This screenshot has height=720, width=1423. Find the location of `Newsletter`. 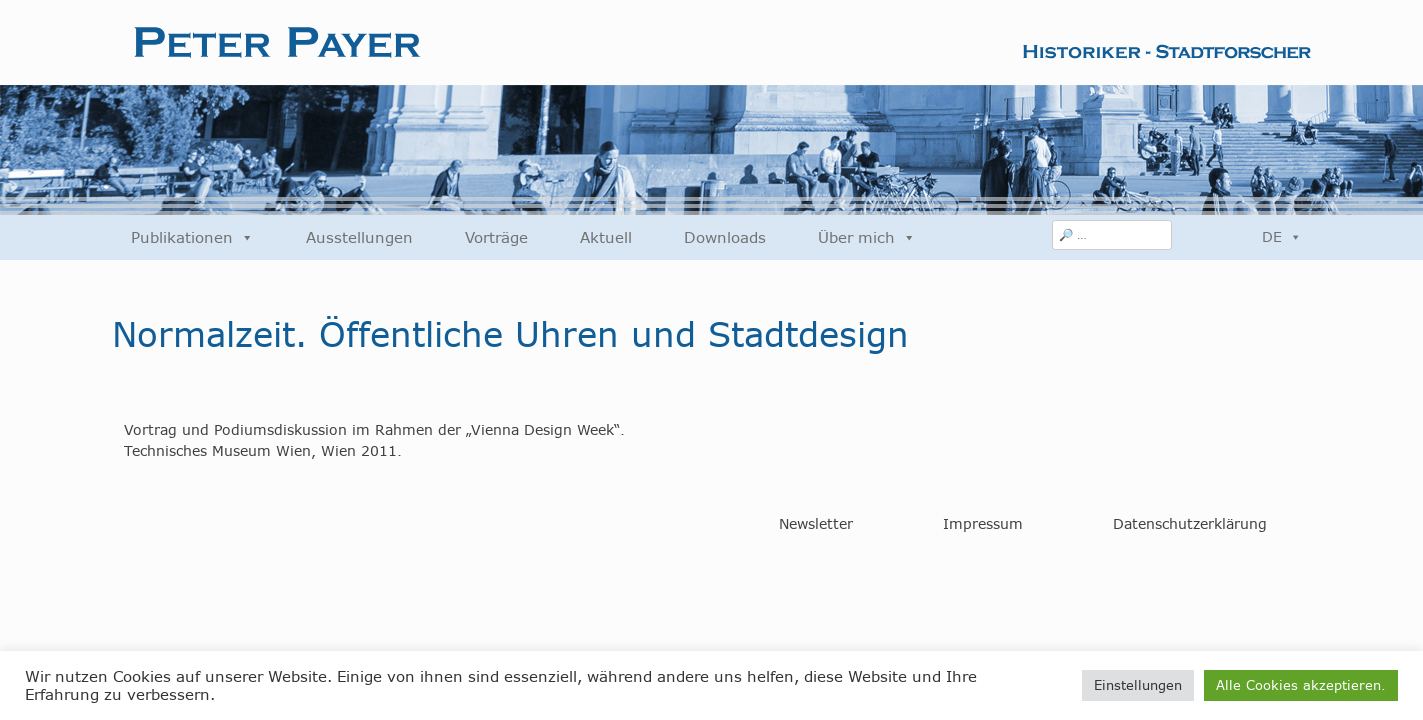

Newsletter is located at coordinates (816, 524).